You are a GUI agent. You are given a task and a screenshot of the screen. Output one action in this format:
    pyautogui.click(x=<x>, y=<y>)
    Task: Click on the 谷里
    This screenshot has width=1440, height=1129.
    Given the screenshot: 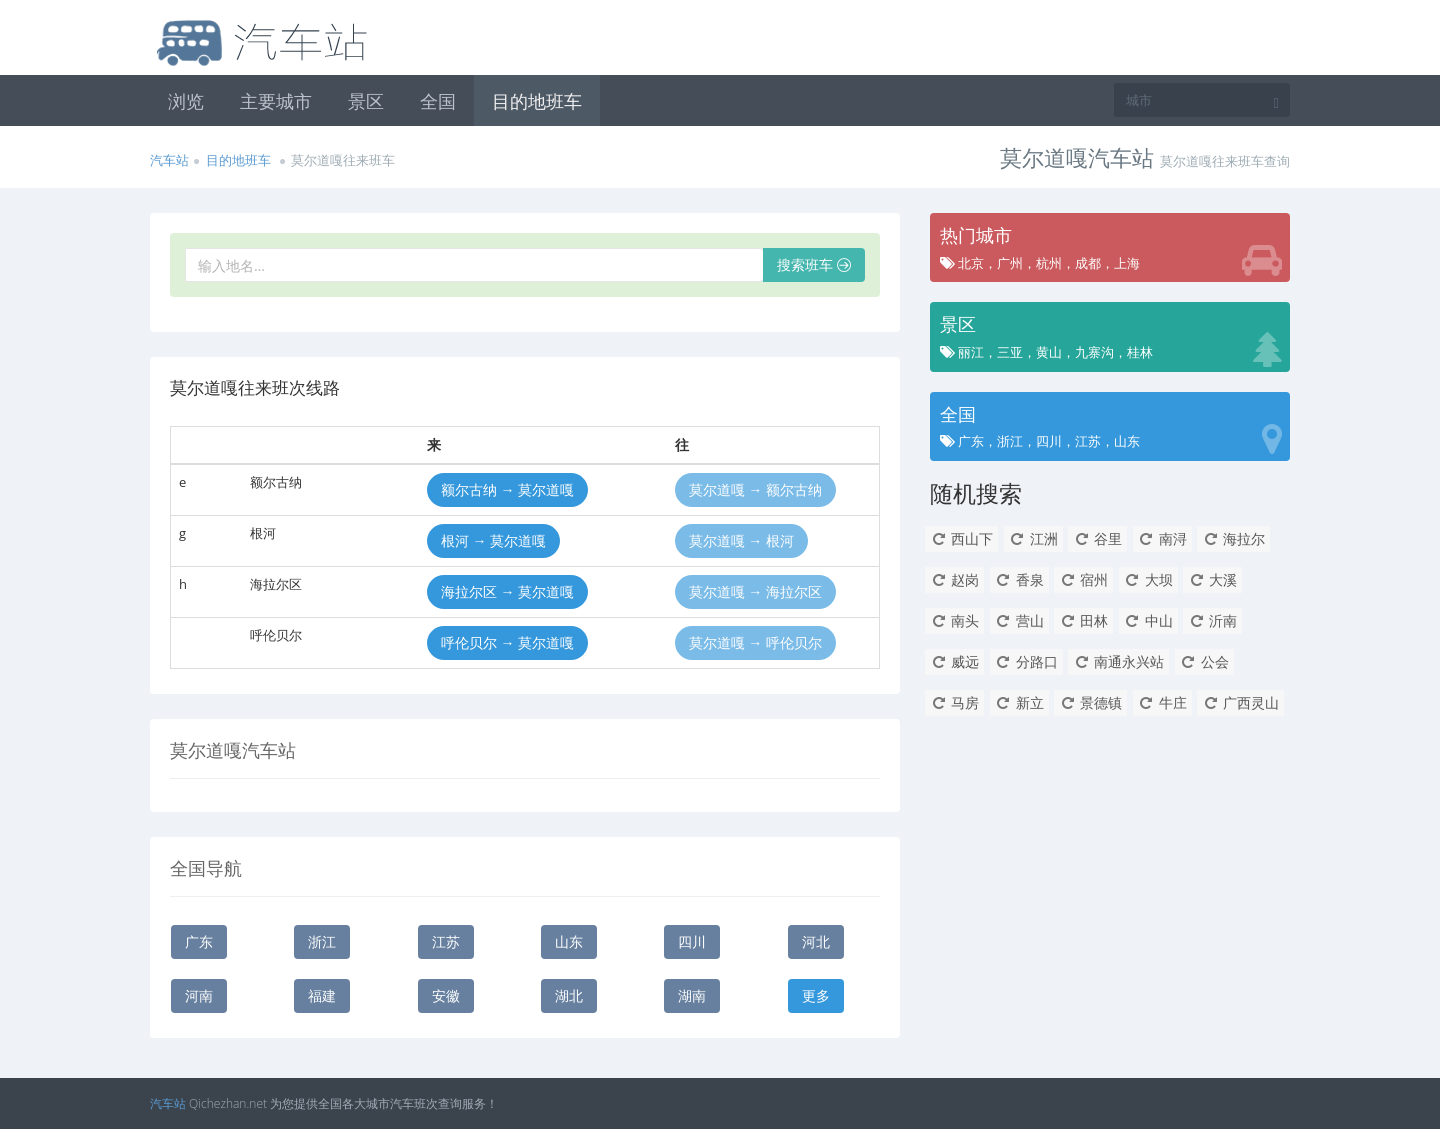 What is the action you would take?
    pyautogui.click(x=1097, y=538)
    